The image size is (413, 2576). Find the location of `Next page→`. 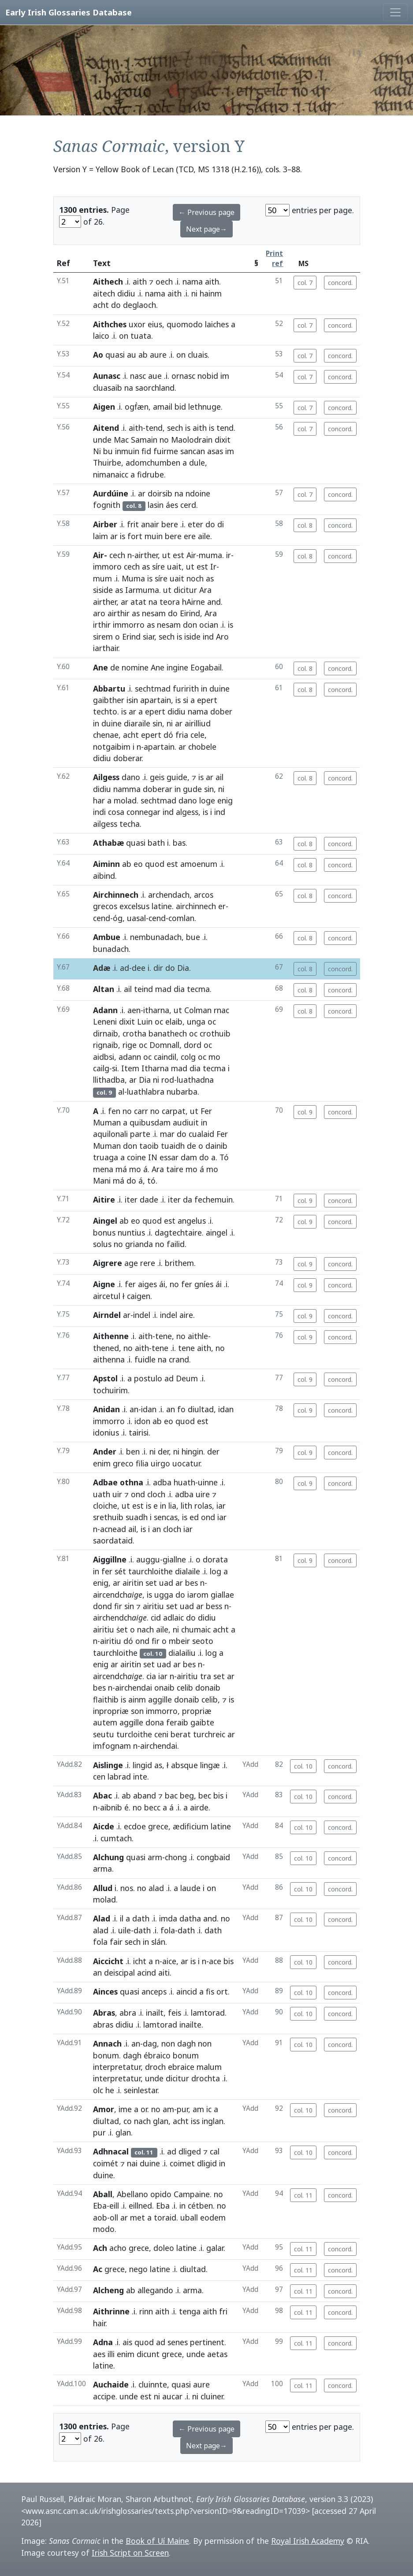

Next page→ is located at coordinates (206, 229).